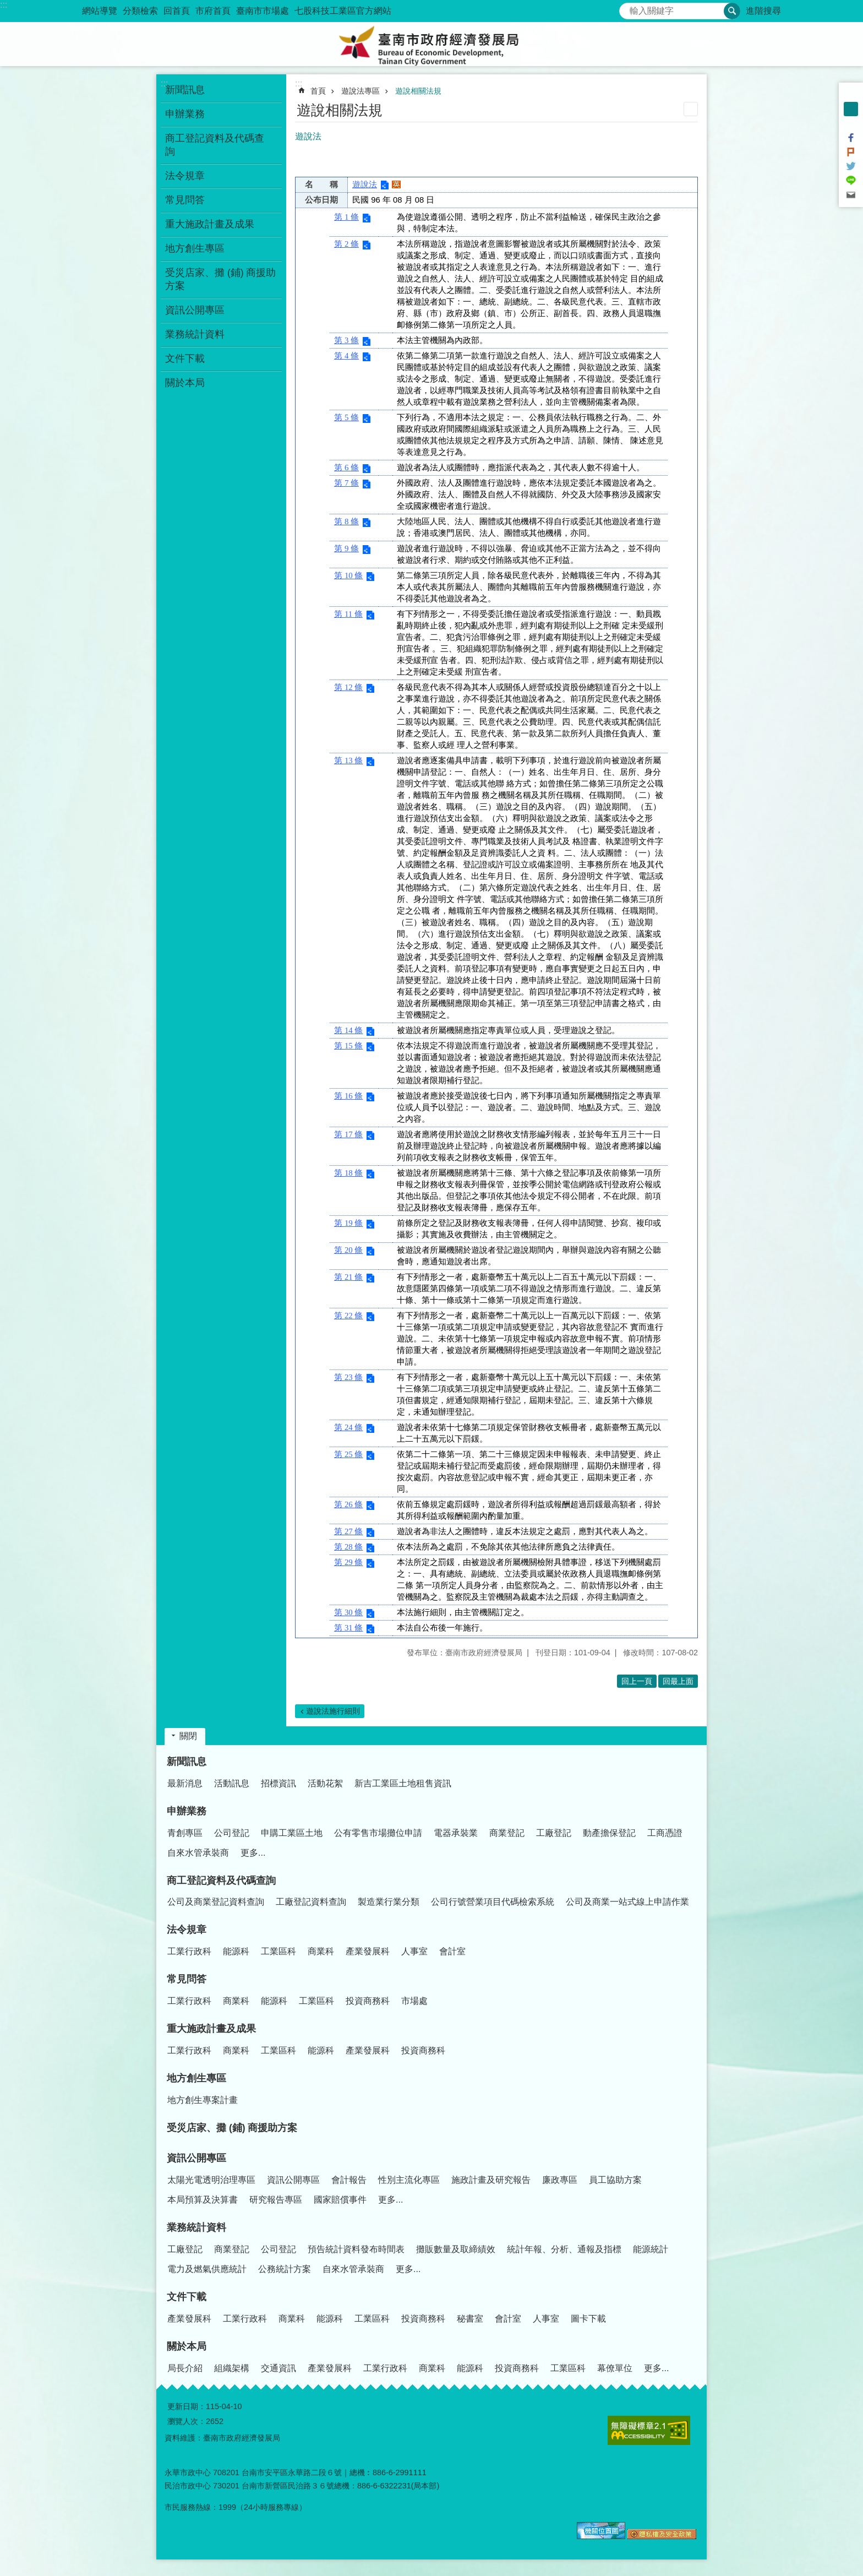 The image size is (863, 2576). I want to click on 遊說法專區, so click(360, 90).